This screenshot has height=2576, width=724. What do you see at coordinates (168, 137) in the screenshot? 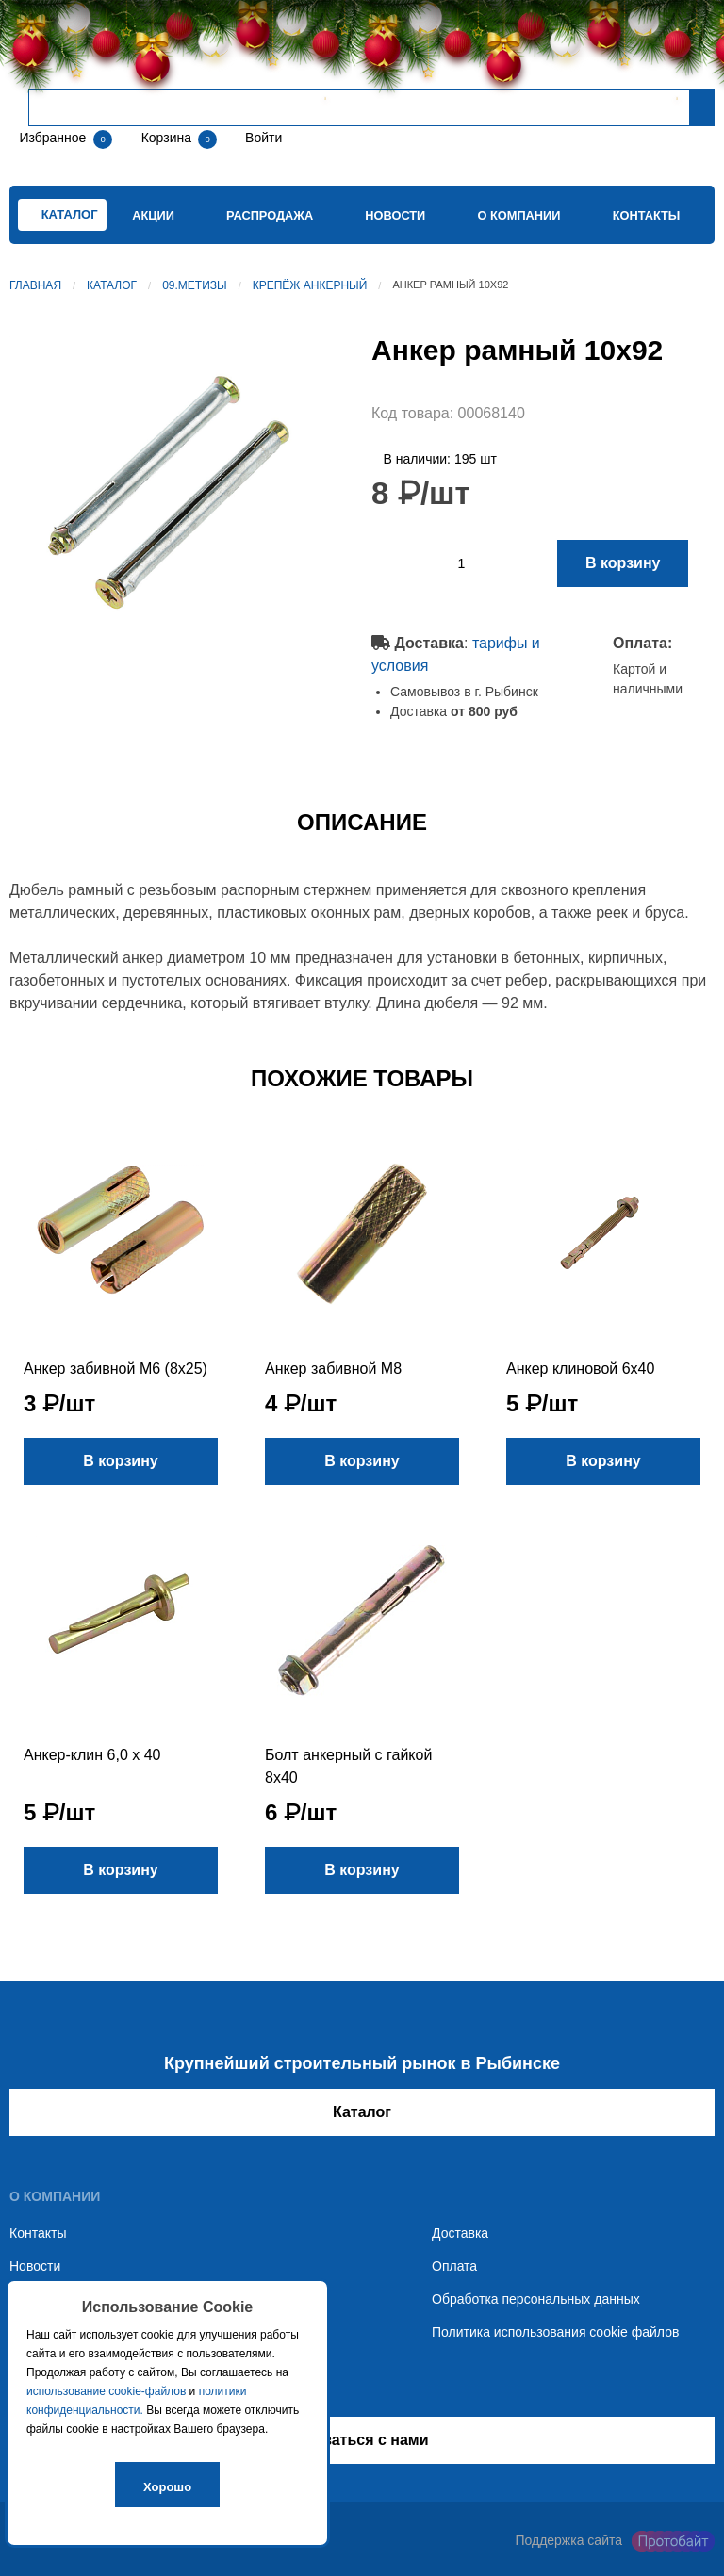
I see `Корзина` at bounding box center [168, 137].